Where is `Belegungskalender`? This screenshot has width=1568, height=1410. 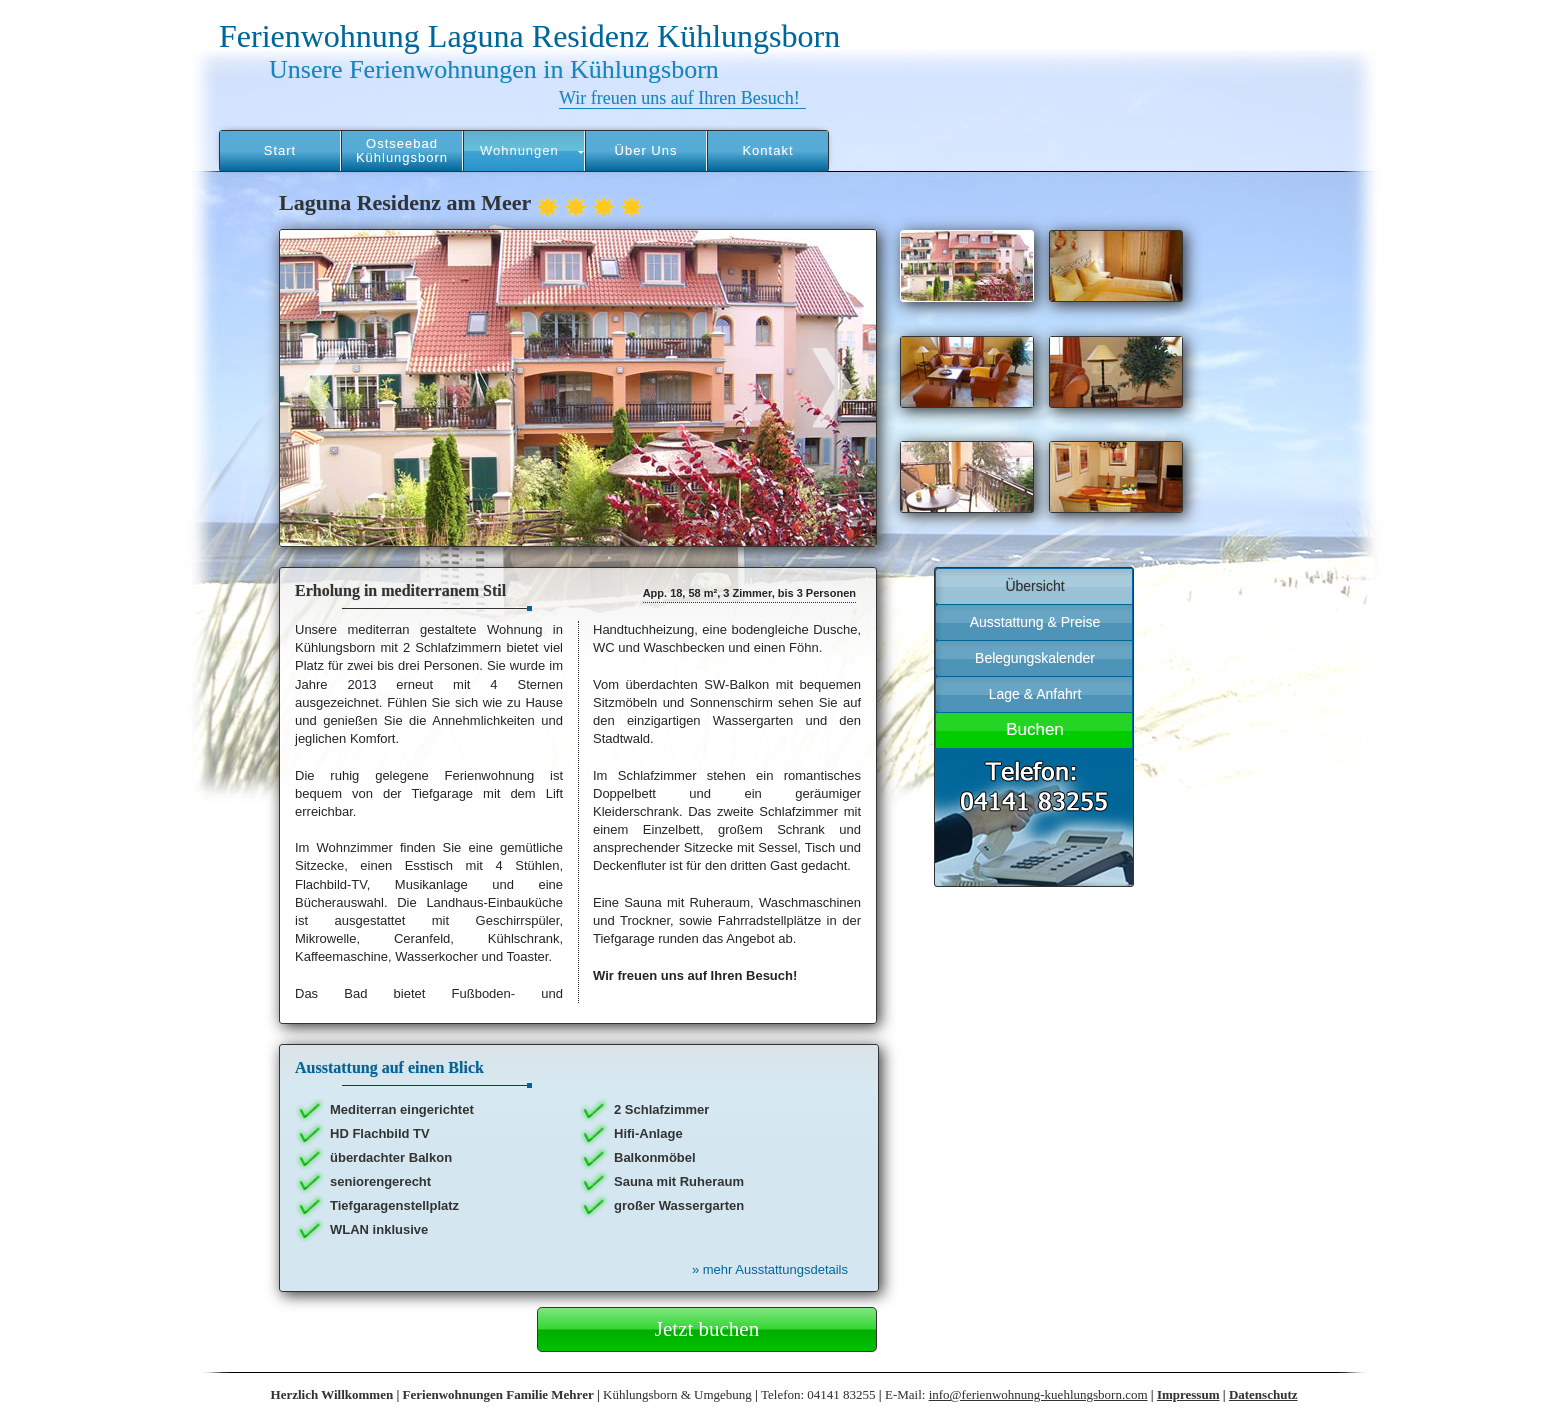 Belegungskalender is located at coordinates (1035, 658).